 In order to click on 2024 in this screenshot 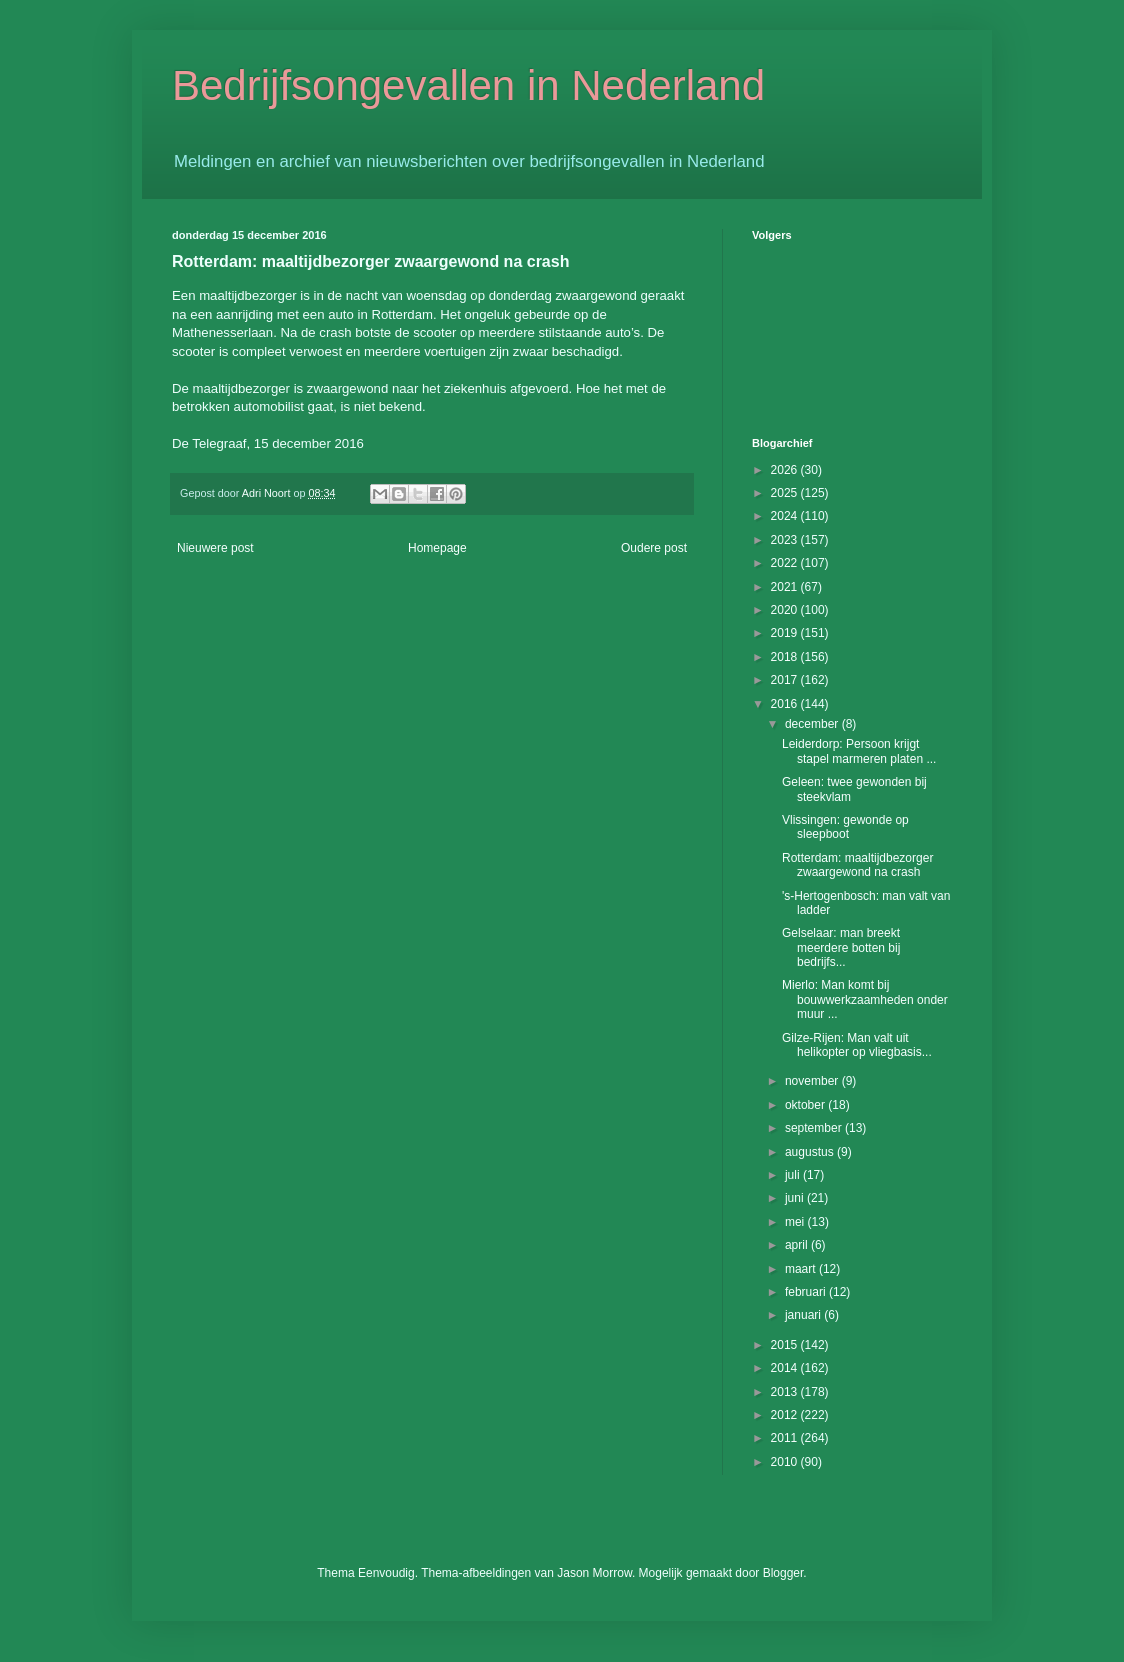, I will do `click(786, 516)`.